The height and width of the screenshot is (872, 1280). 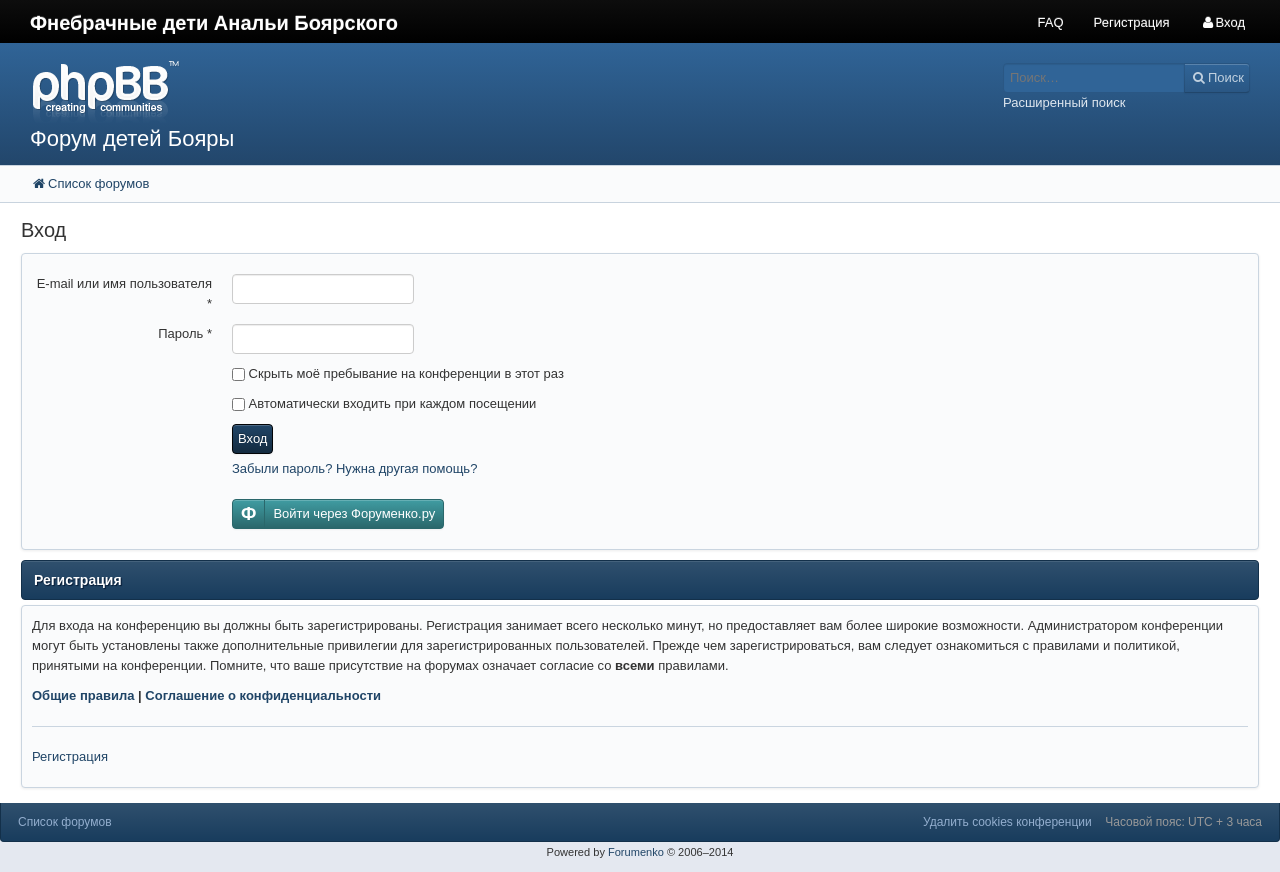 I want to click on Скрыть моё пребывание на конференции в этот раз, so click(x=398, y=373).